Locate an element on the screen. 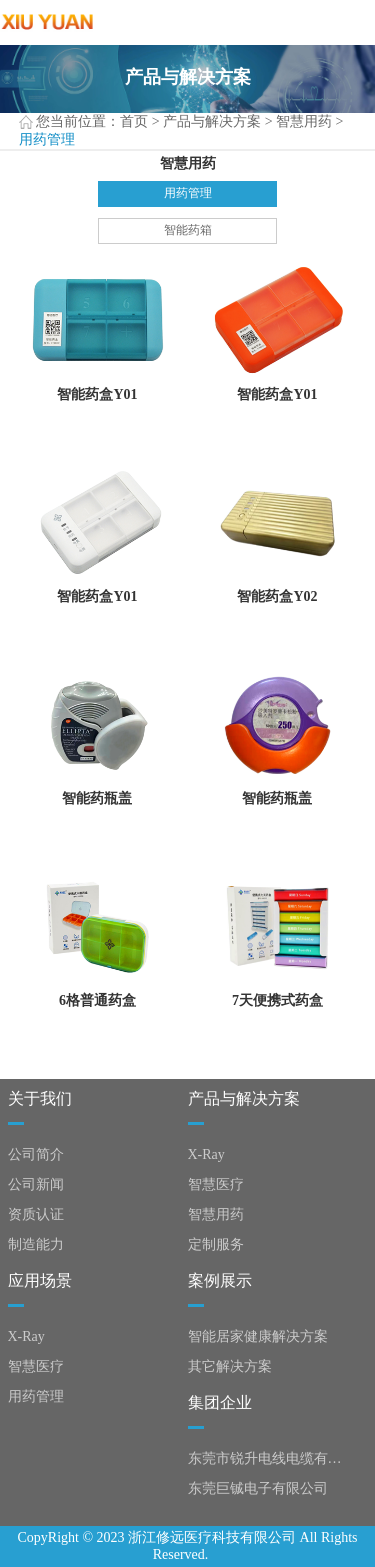 This screenshot has width=375, height=1567. 集团企业 is located at coordinates (220, 1402).